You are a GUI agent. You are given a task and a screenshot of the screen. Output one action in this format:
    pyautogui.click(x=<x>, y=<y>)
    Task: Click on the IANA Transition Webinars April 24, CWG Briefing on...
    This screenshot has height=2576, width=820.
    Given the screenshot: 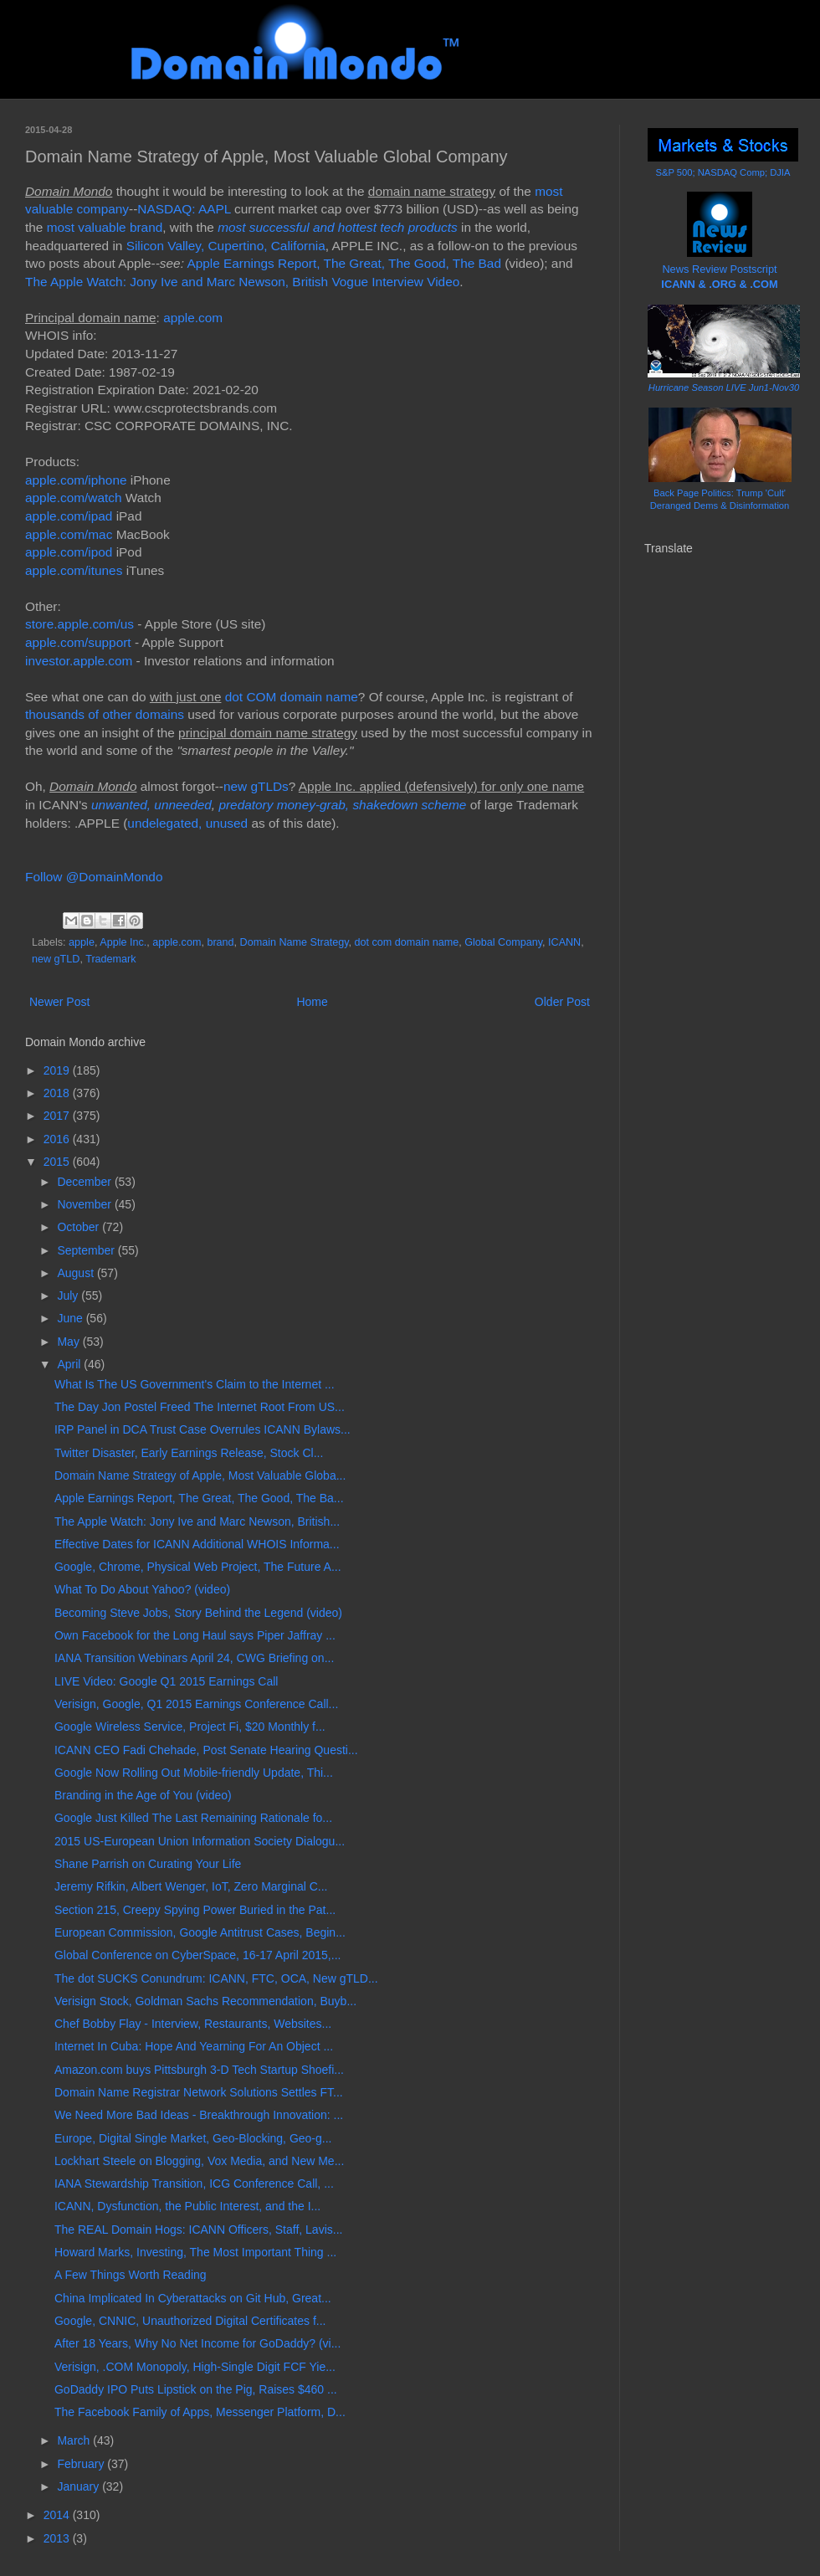 What is the action you would take?
    pyautogui.click(x=194, y=1658)
    